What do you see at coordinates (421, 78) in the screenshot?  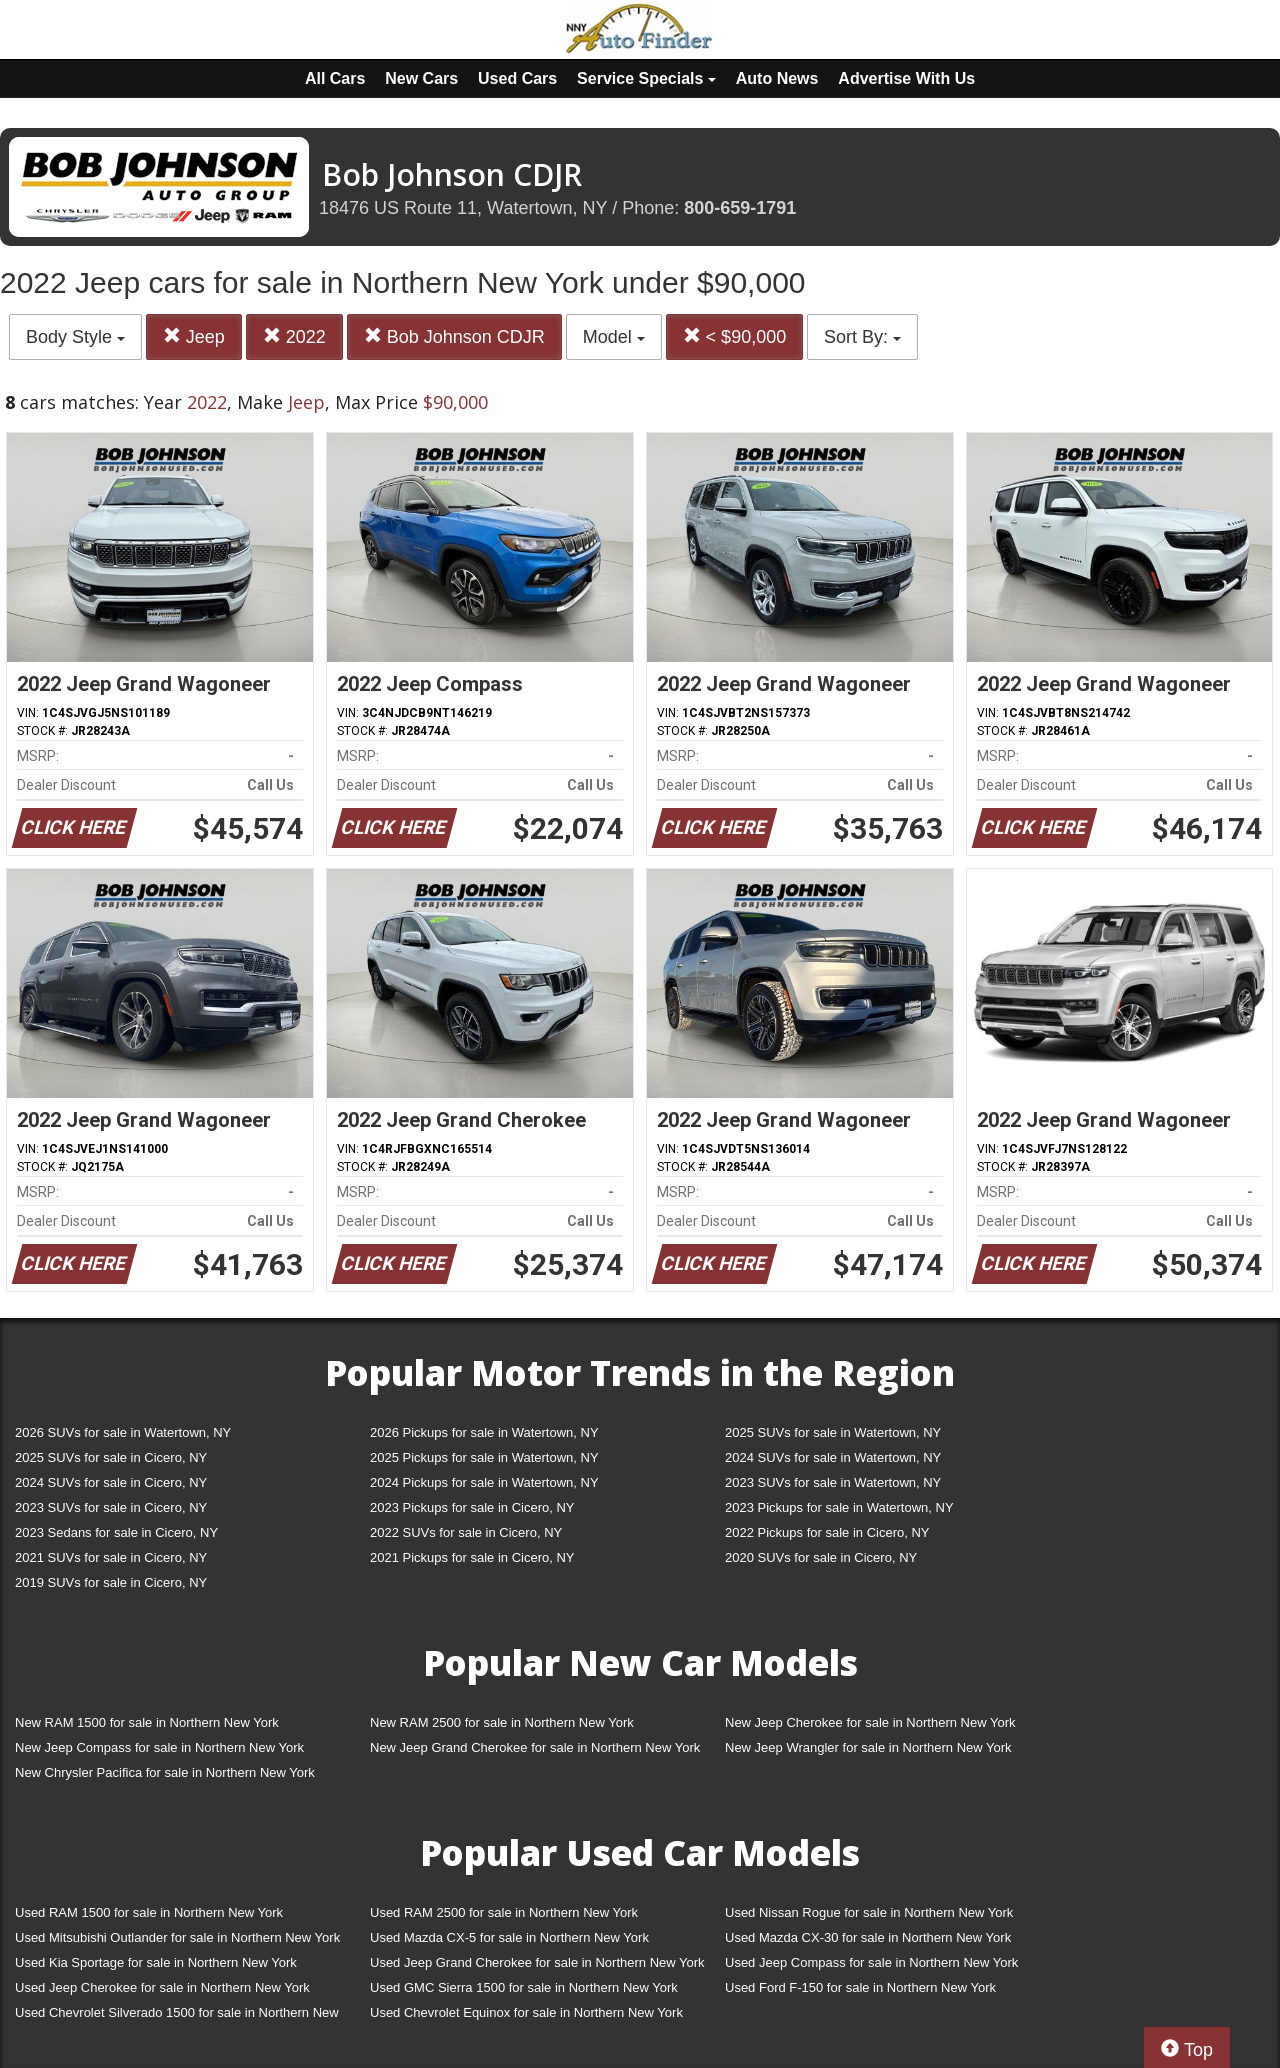 I see `New Cars` at bounding box center [421, 78].